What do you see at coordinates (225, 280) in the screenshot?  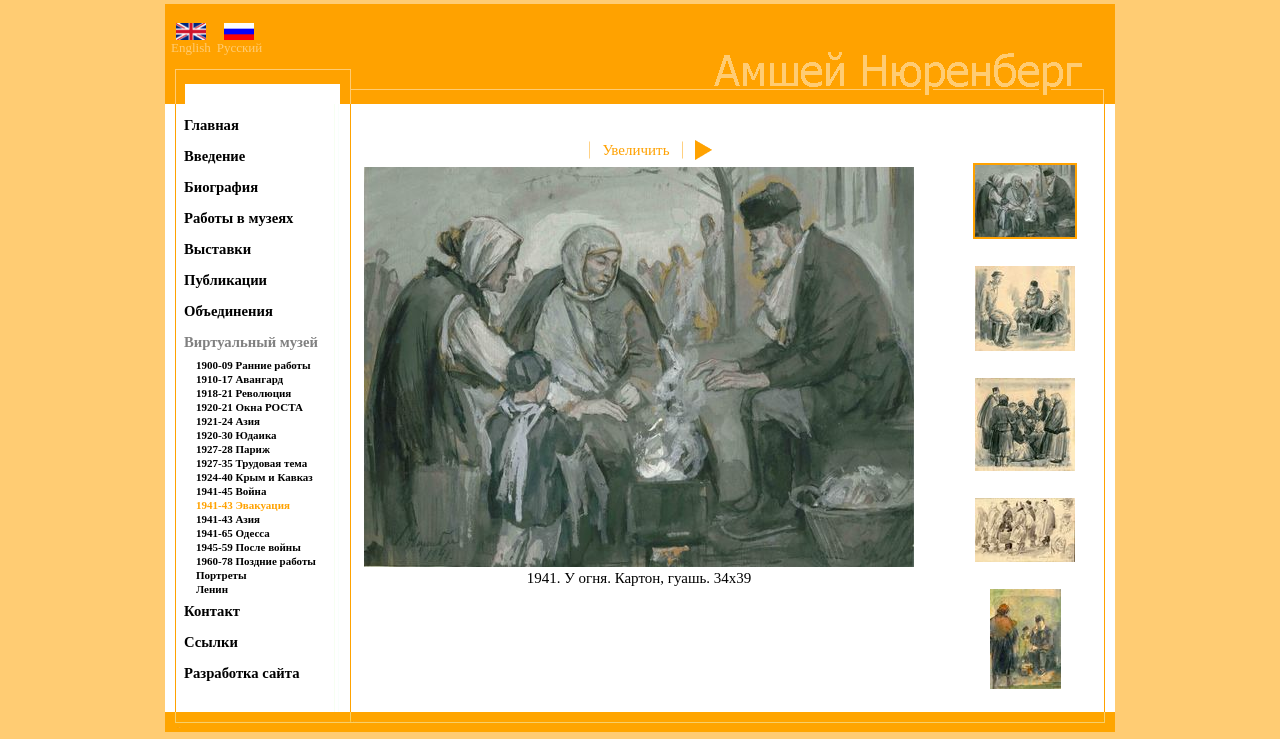 I see `Публикации` at bounding box center [225, 280].